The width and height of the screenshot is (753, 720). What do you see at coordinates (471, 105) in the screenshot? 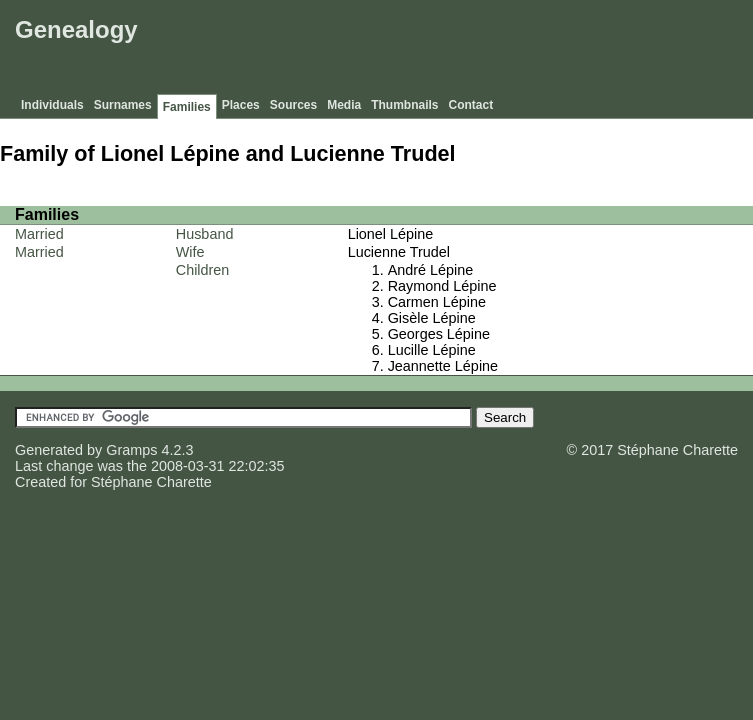
I see `Contact` at bounding box center [471, 105].